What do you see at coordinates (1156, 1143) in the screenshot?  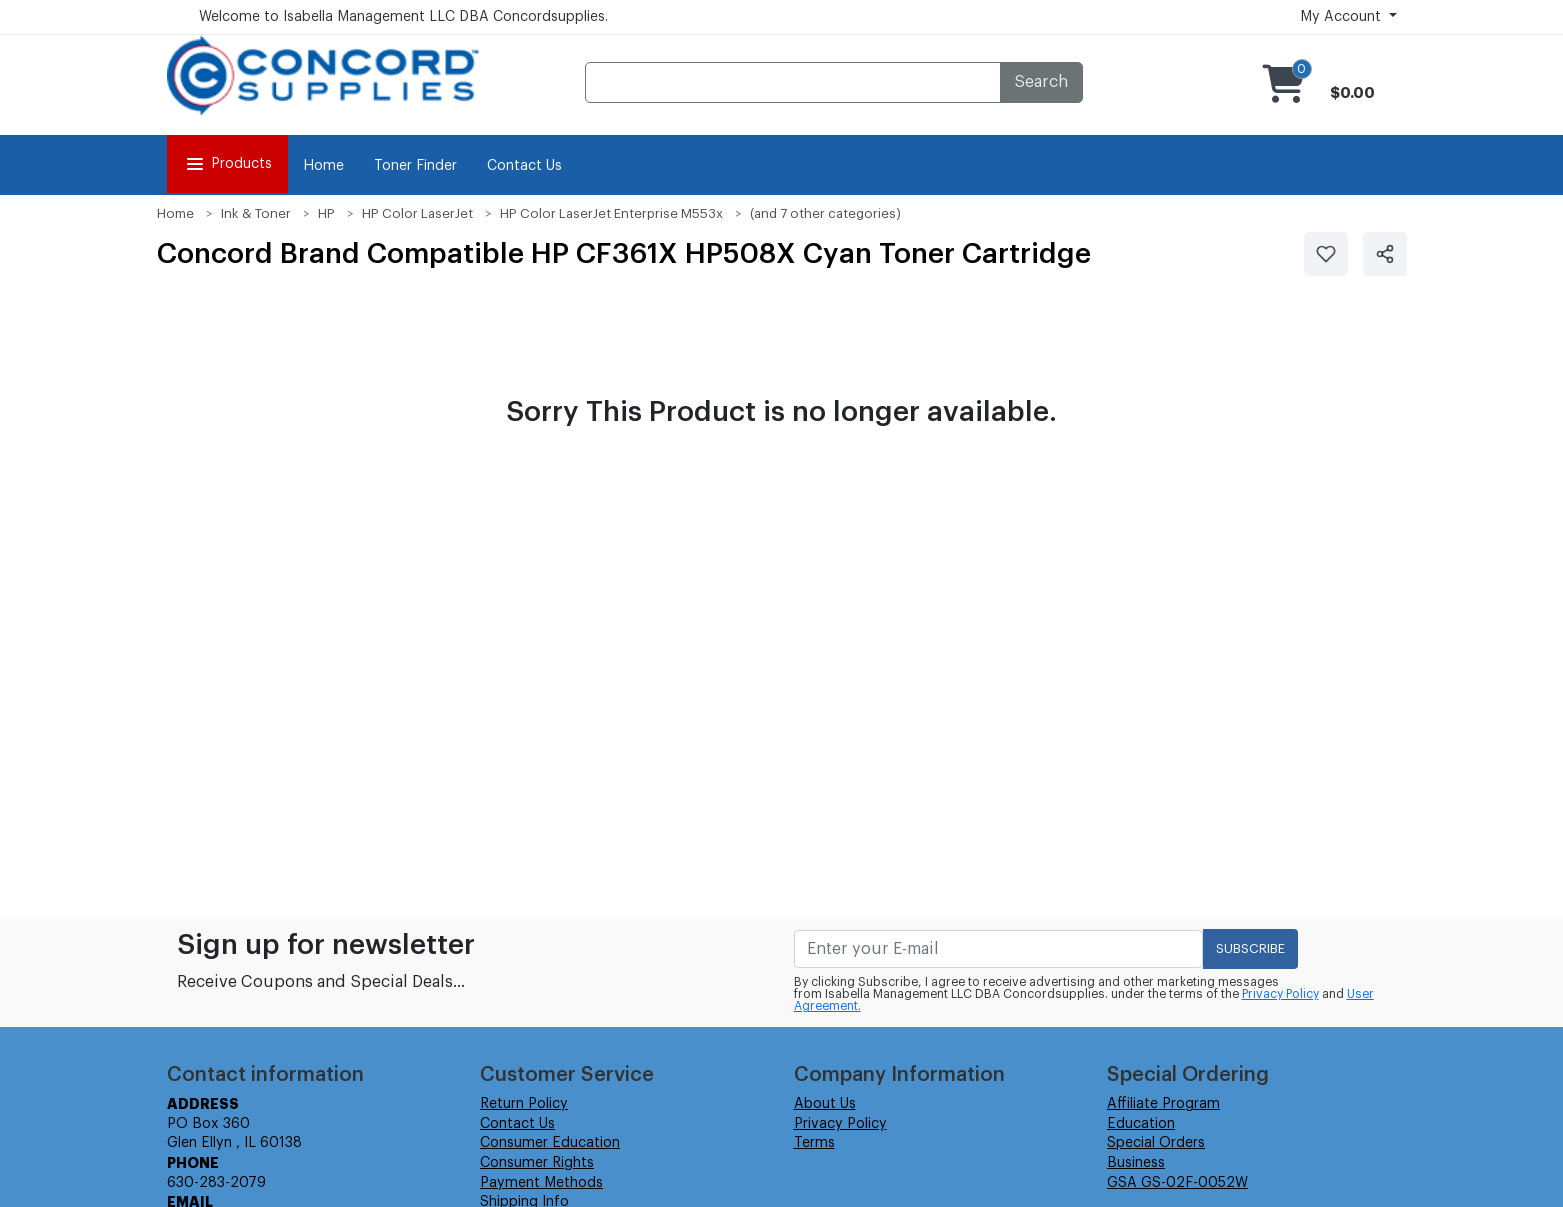 I see `Special Orders` at bounding box center [1156, 1143].